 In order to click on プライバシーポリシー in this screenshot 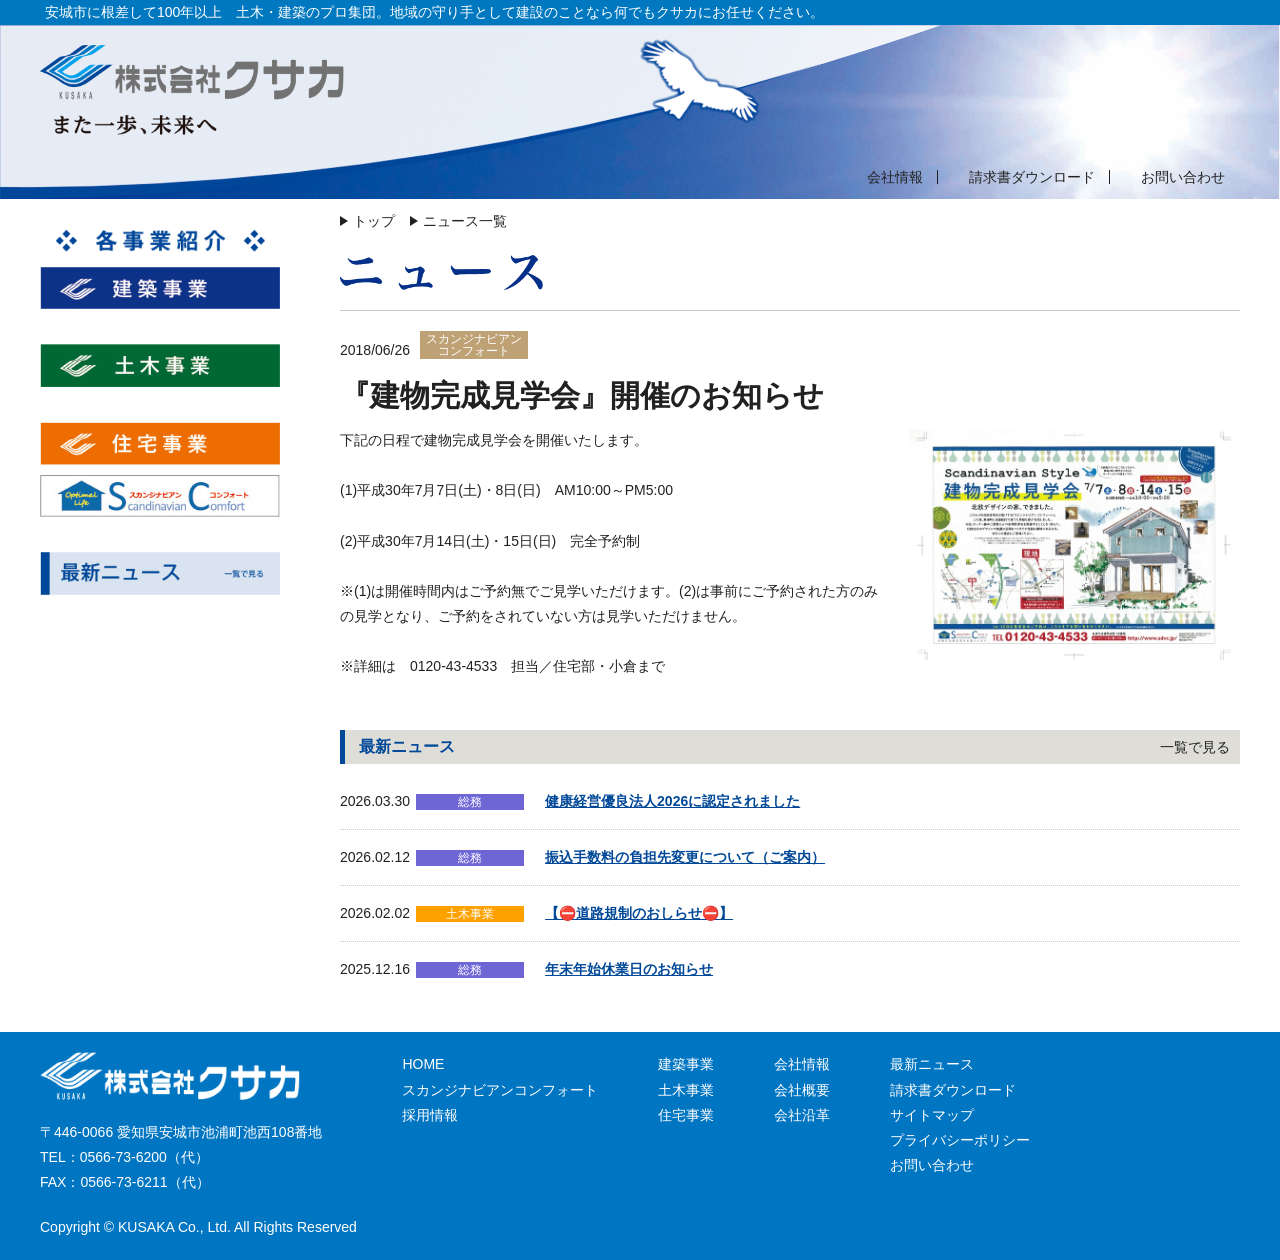, I will do `click(960, 1140)`.